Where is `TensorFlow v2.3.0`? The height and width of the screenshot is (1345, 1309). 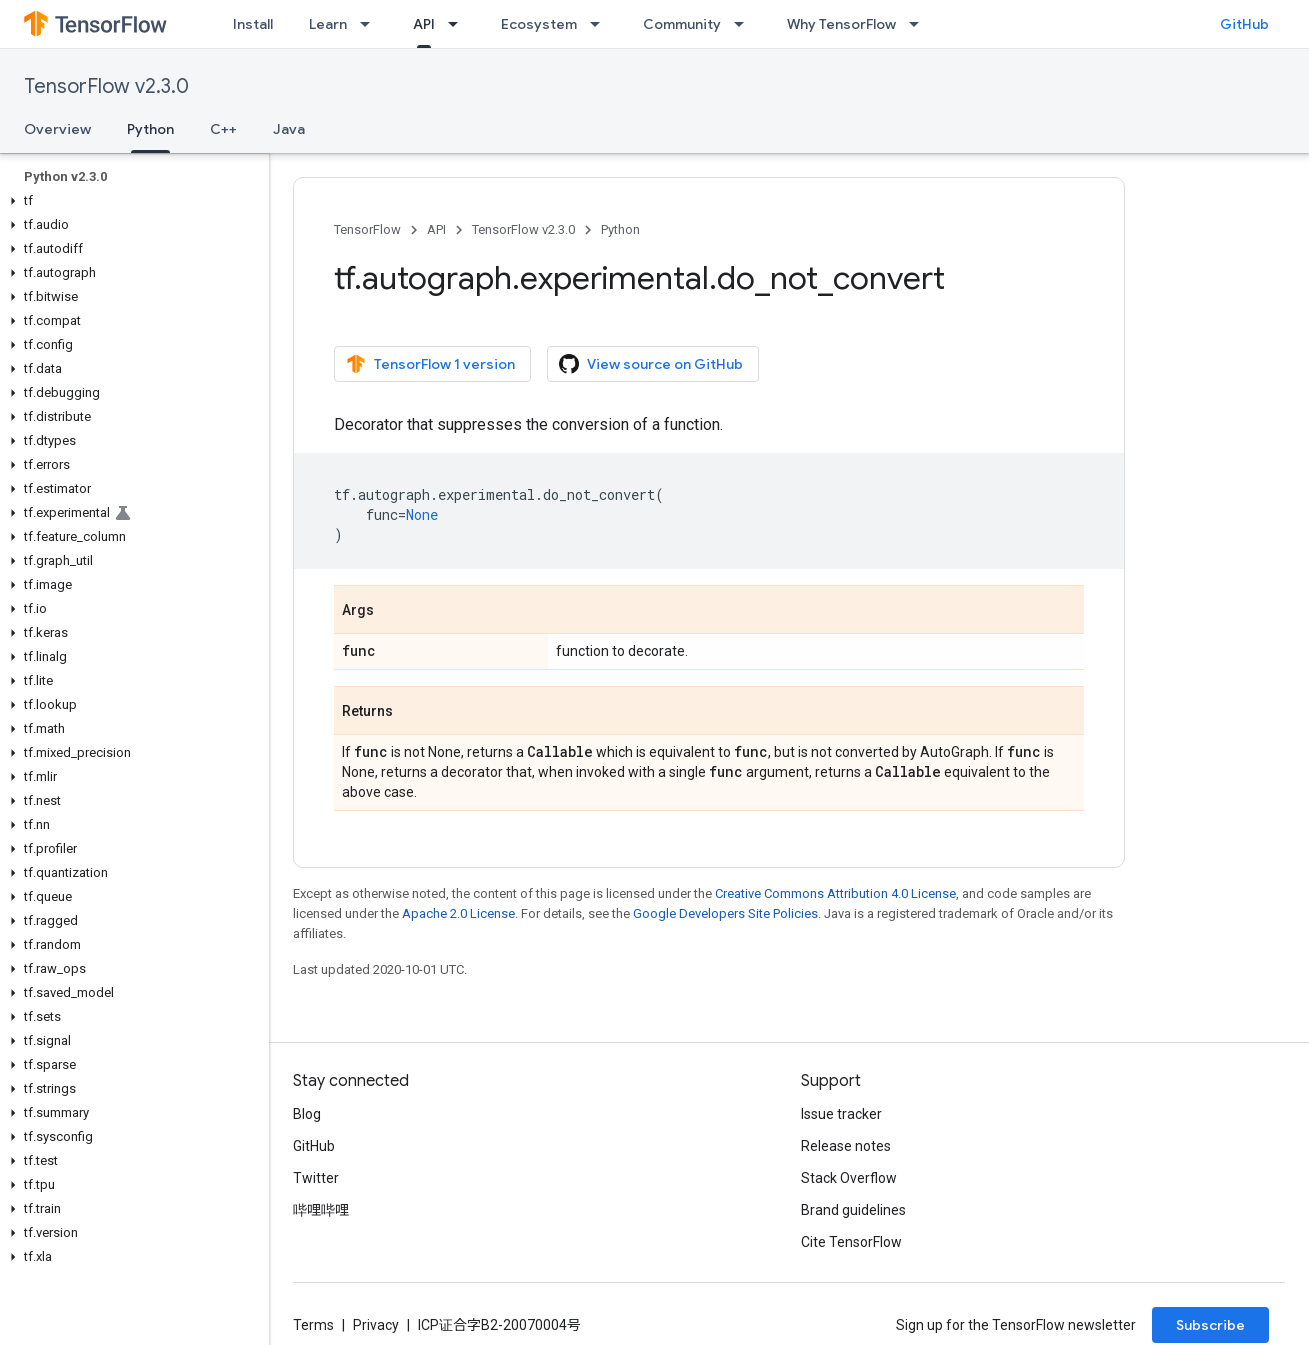
TensorFlow v2.3.0 is located at coordinates (106, 86).